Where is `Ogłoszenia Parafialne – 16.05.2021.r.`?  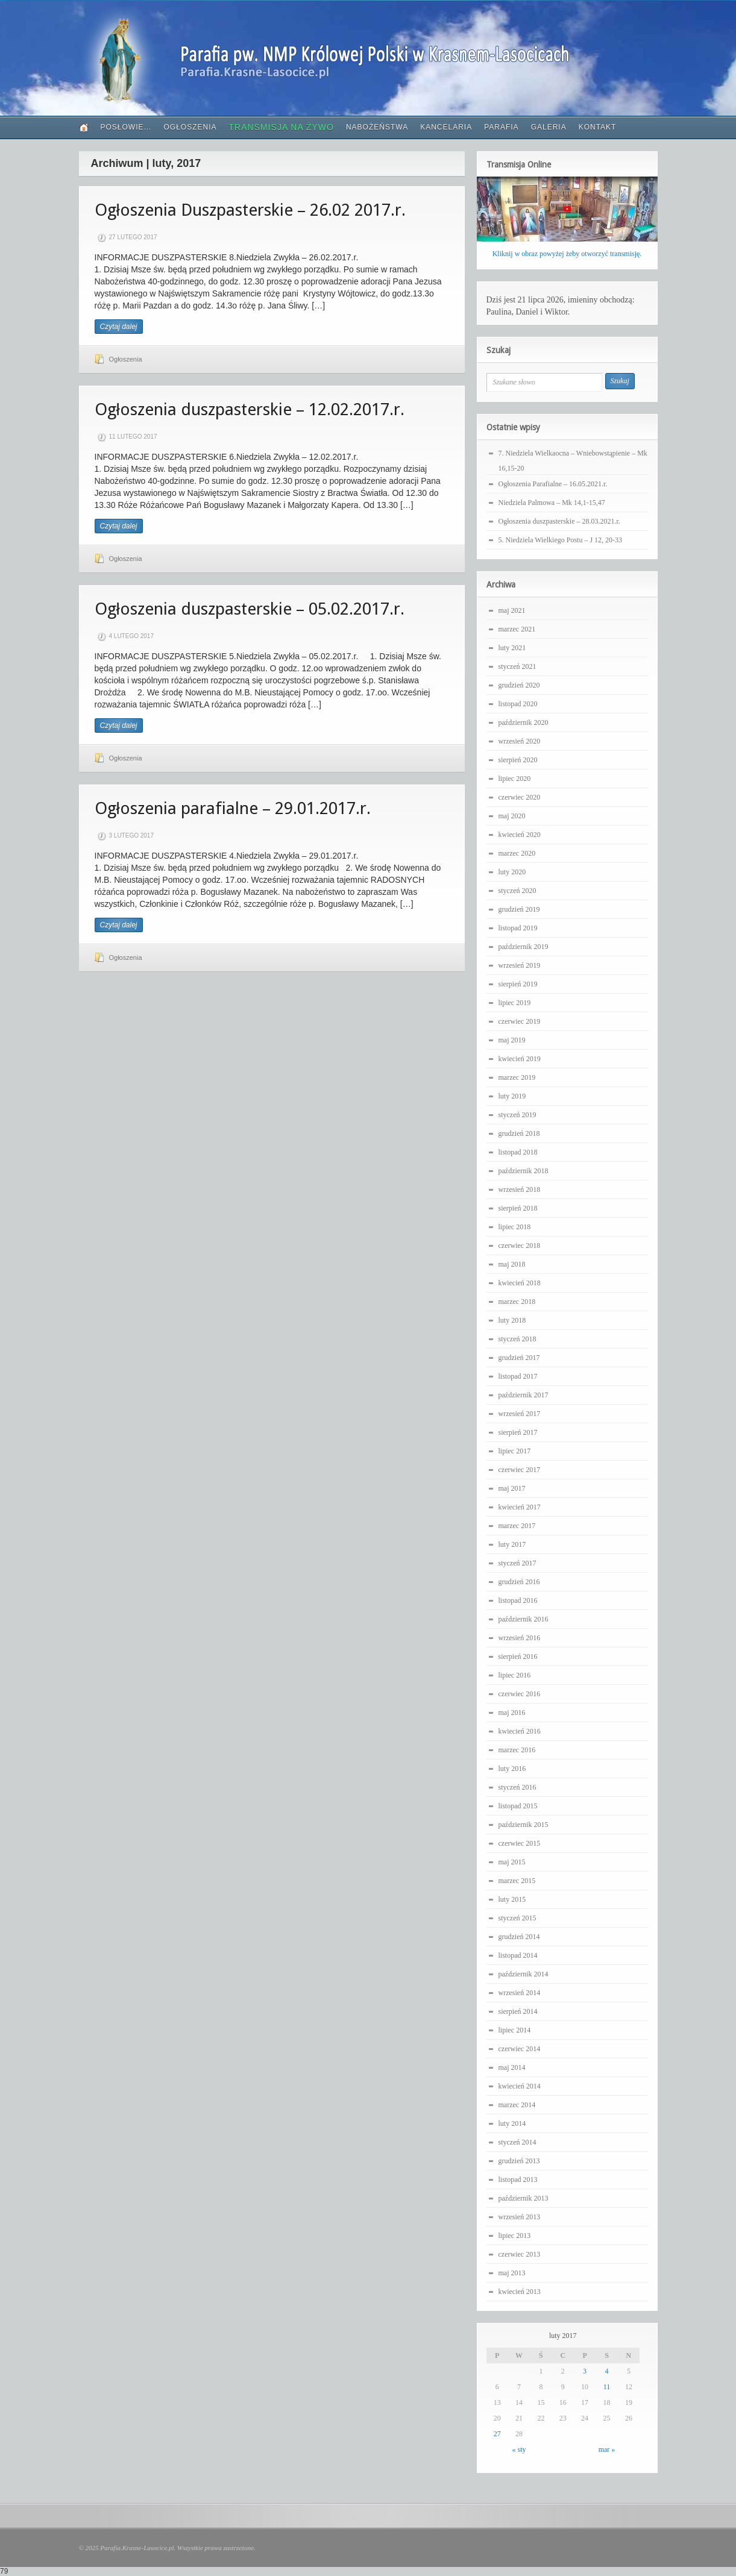
Ogłoszenia Parafialne – 16.05.2021.r. is located at coordinates (553, 484).